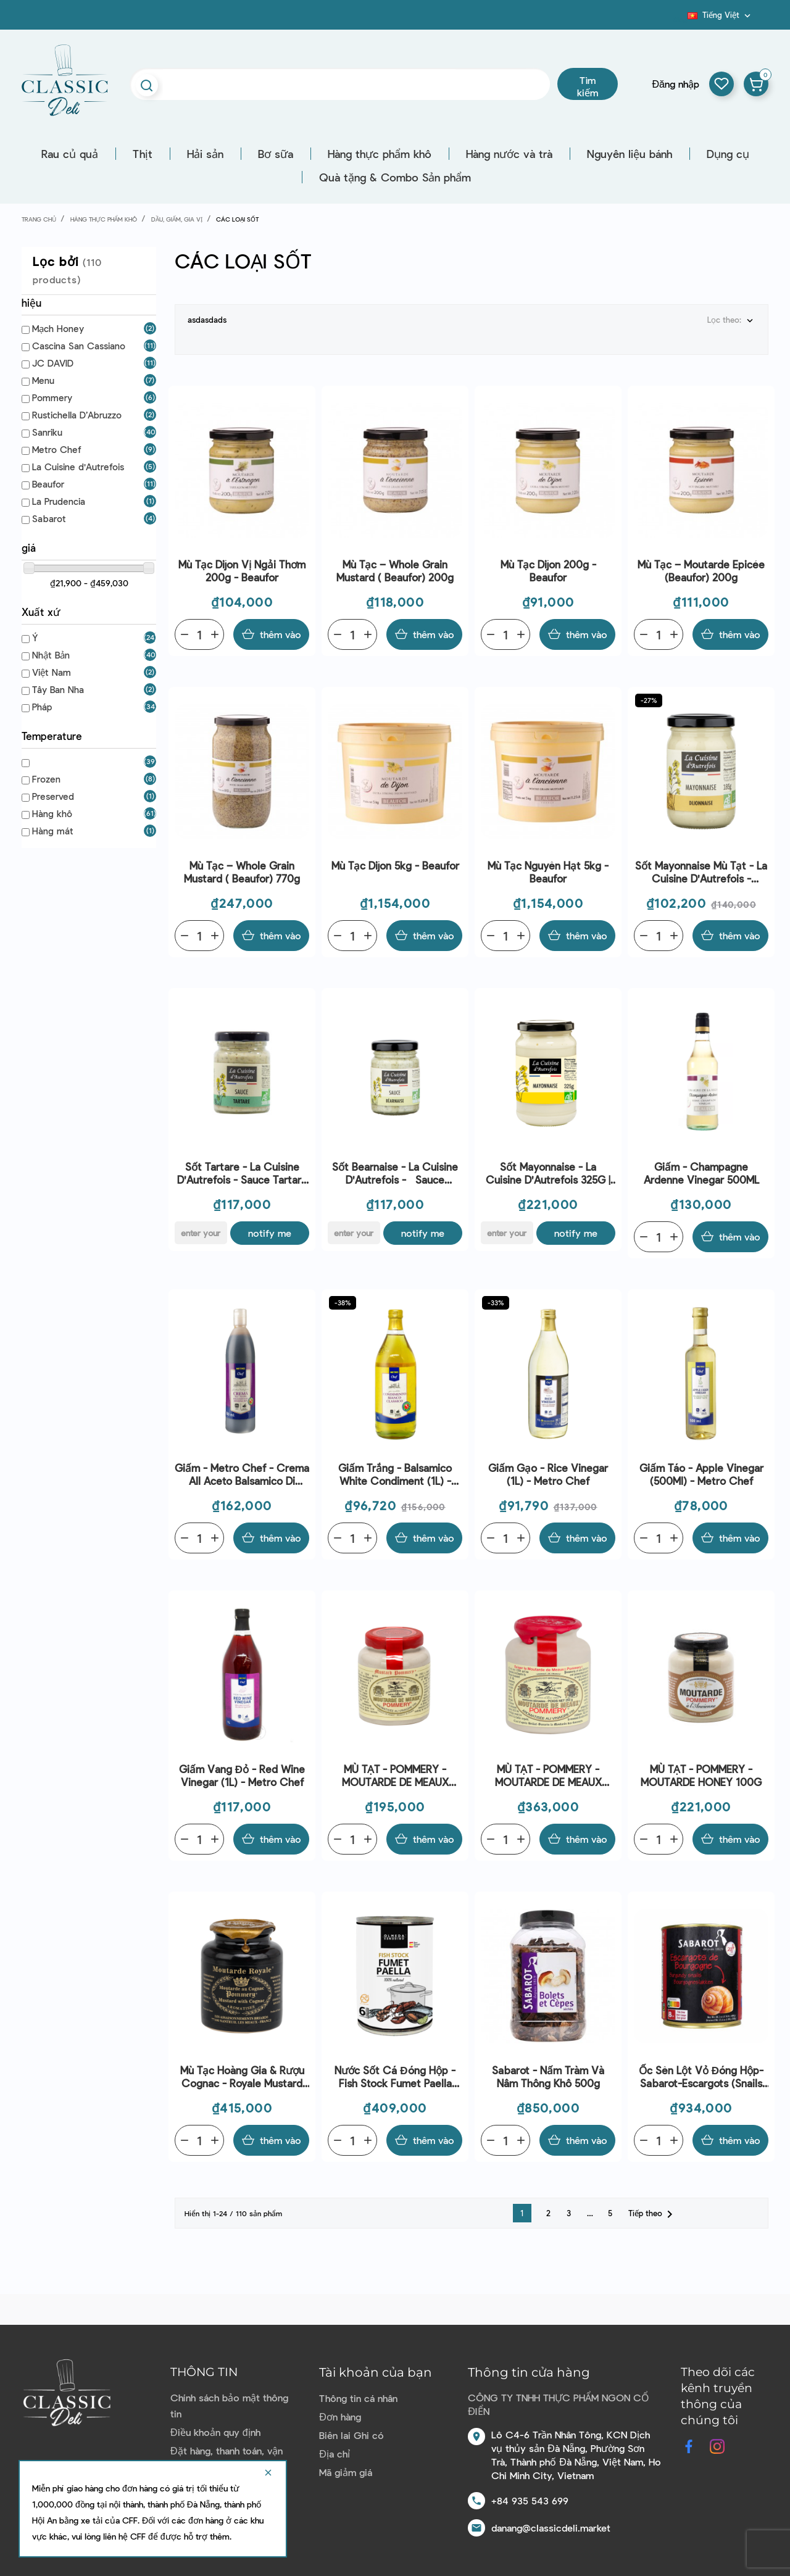 The image size is (790, 2576). I want to click on Địa chỉ, so click(334, 2453).